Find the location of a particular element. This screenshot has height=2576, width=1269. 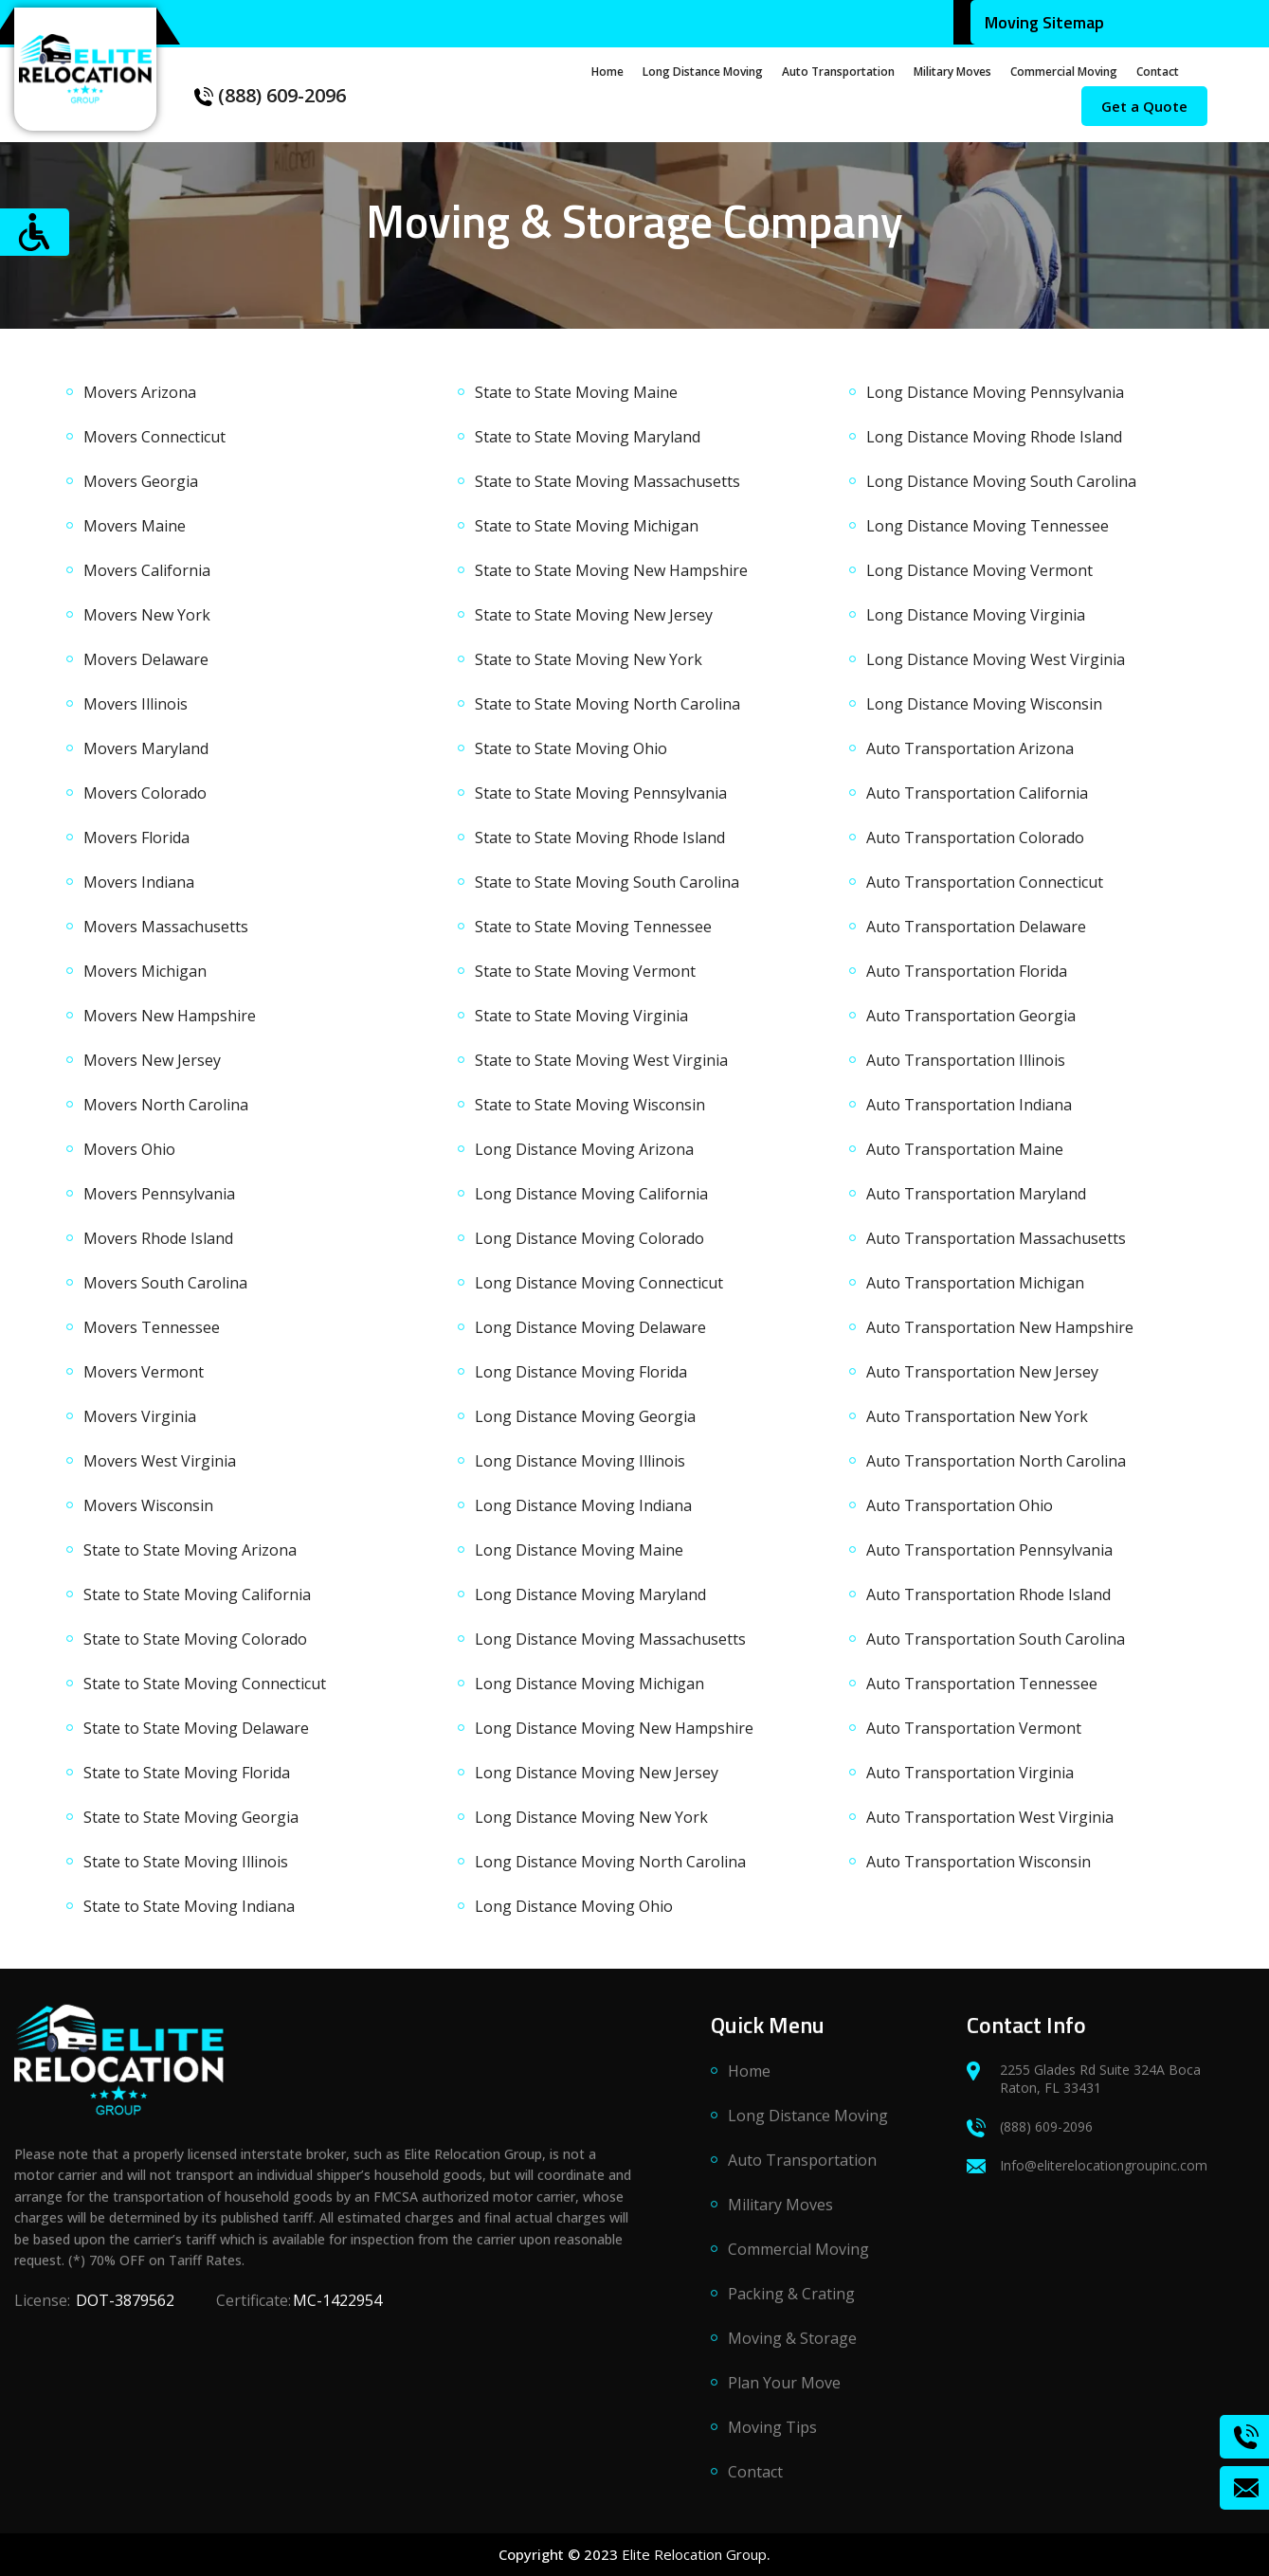

State to State Moving South Carolina is located at coordinates (607, 882).